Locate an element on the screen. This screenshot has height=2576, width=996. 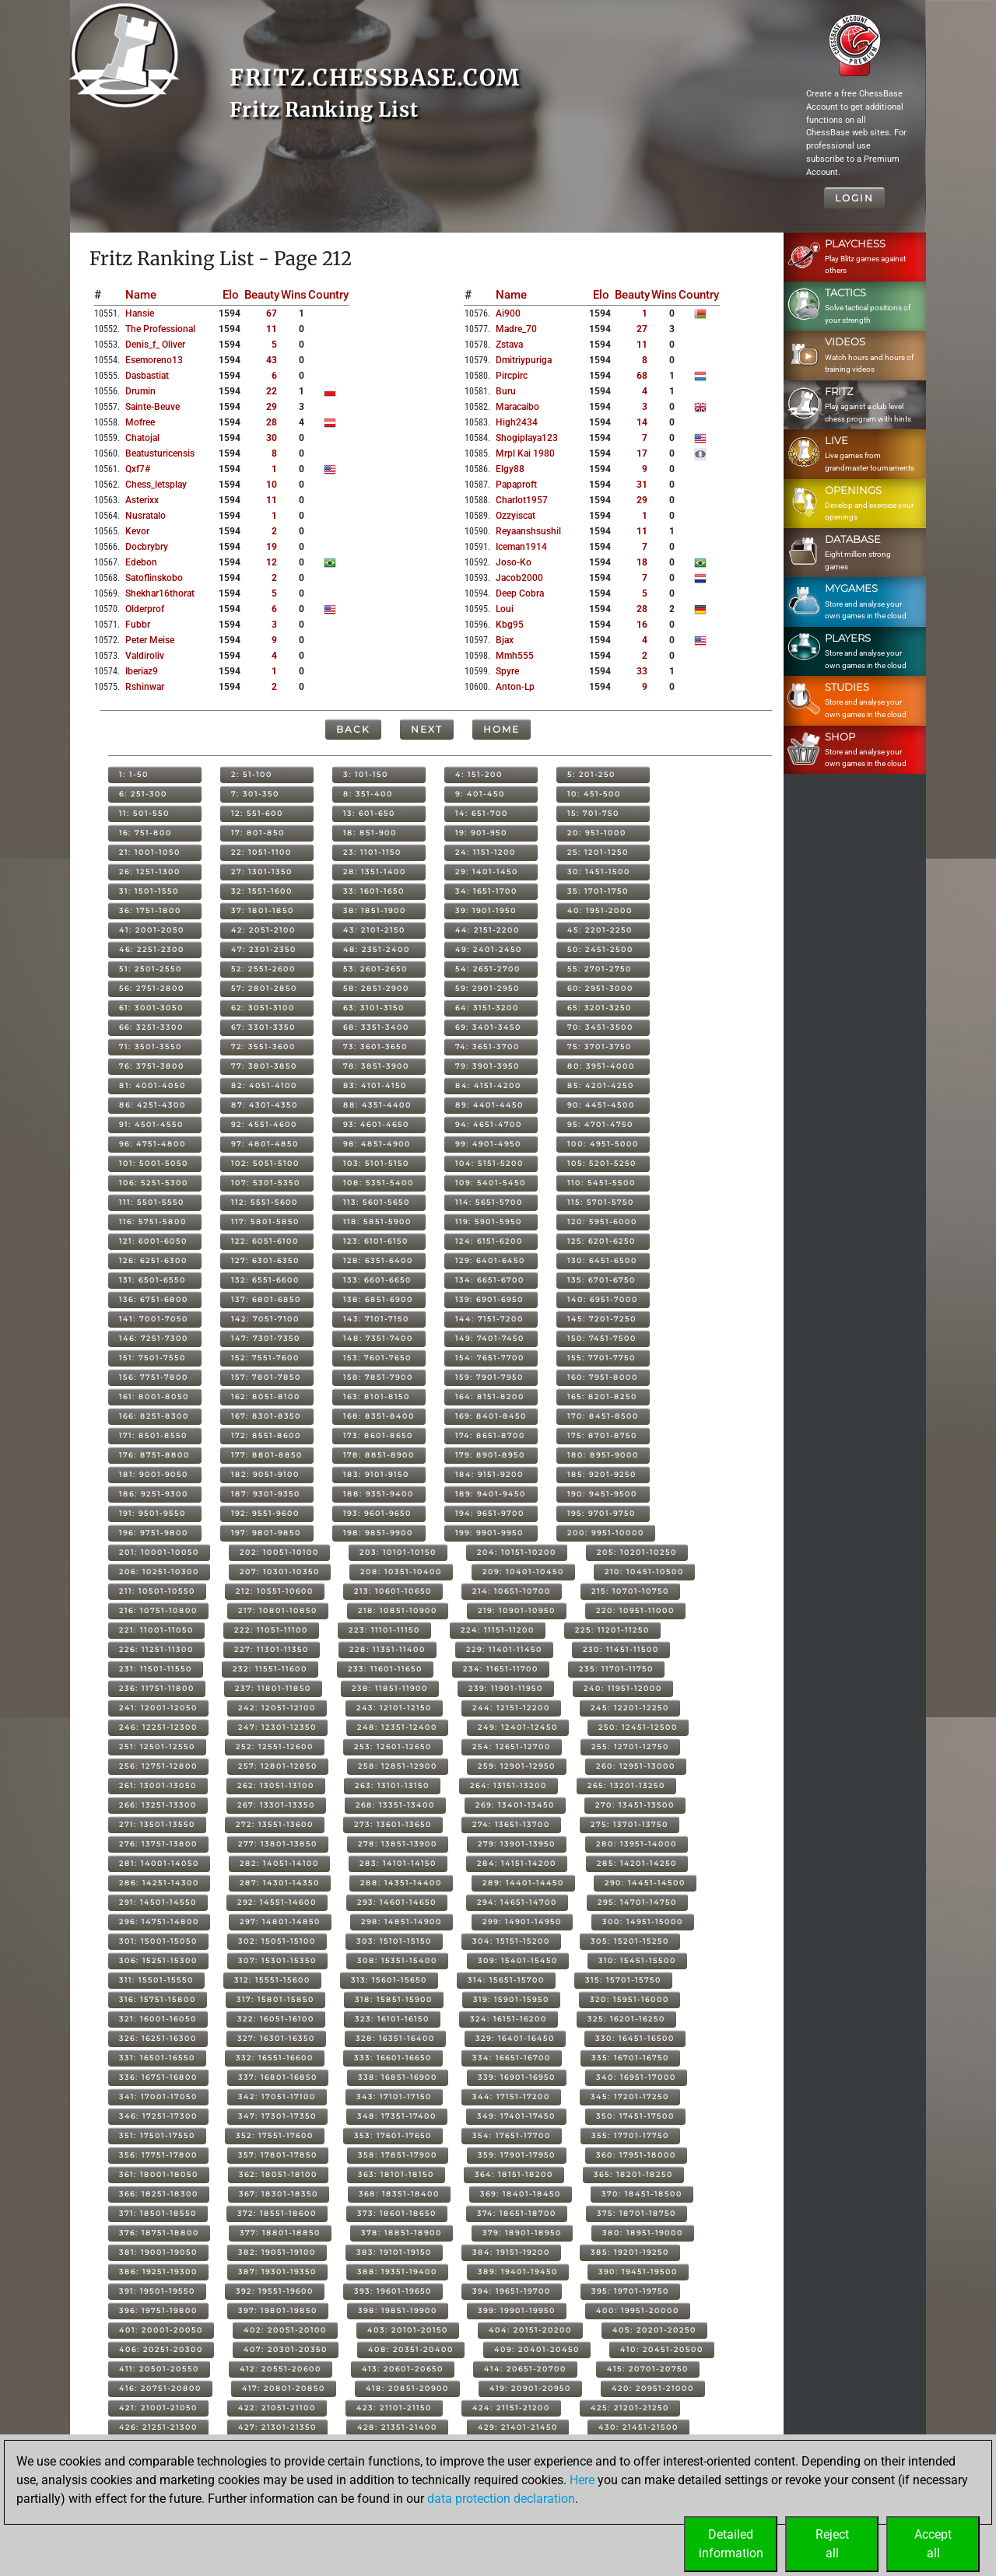
97: 4801-4850 is located at coordinates (265, 1143).